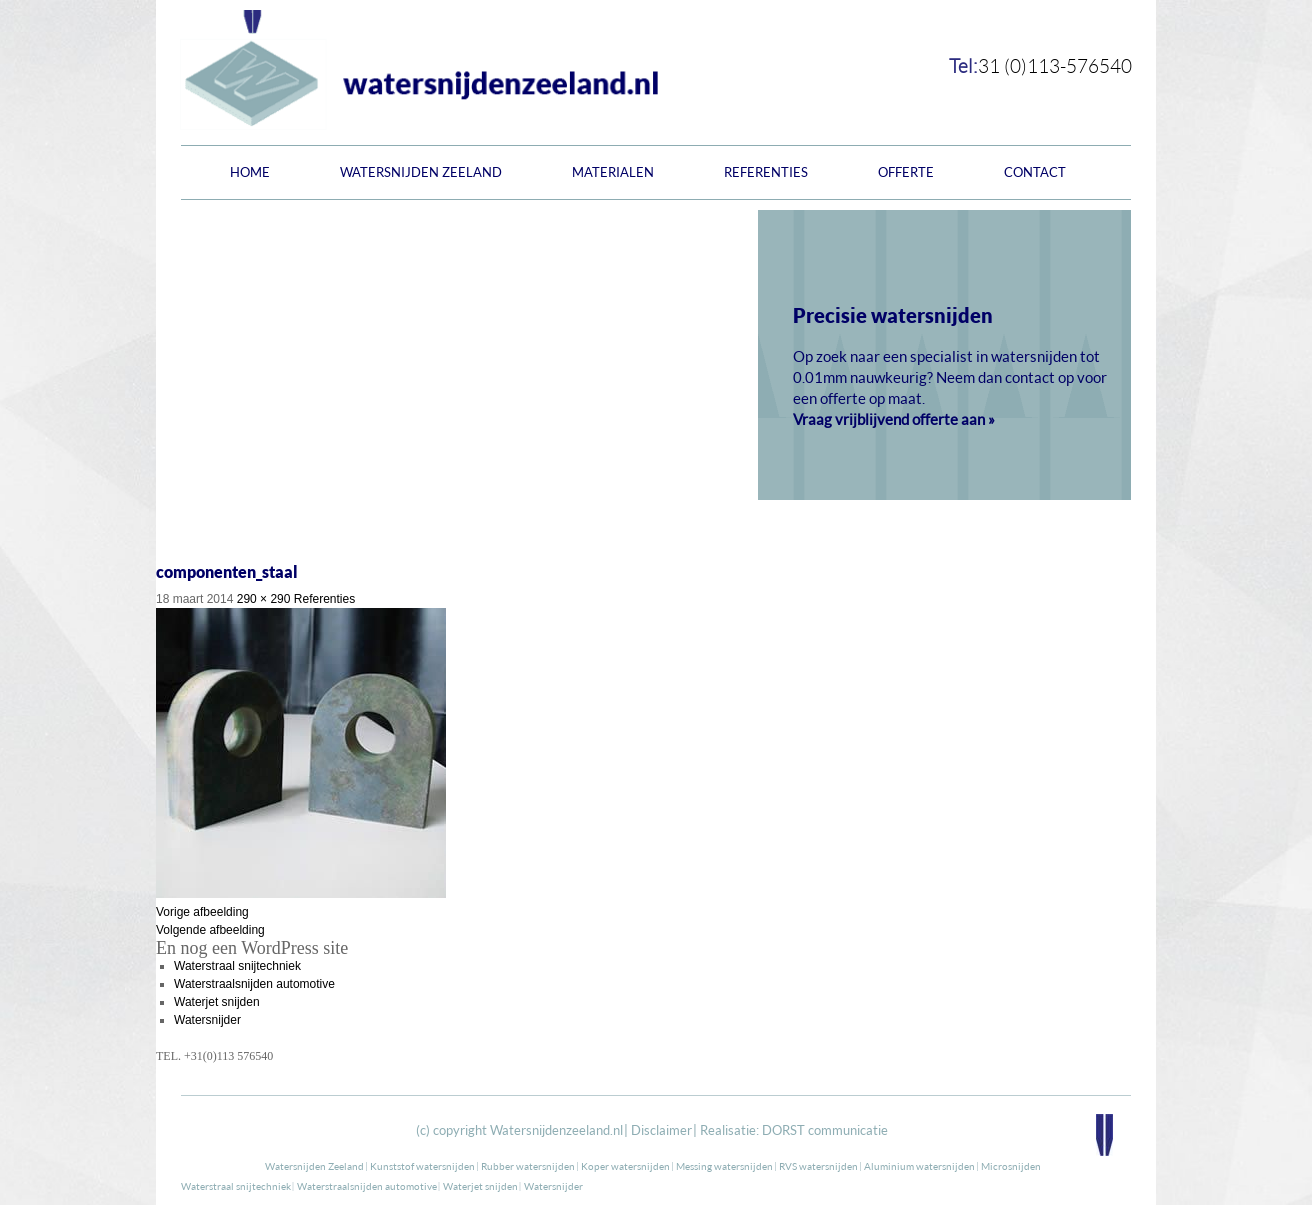 This screenshot has height=1205, width=1312. Describe the element at coordinates (661, 1130) in the screenshot. I see `Disclaimer` at that location.